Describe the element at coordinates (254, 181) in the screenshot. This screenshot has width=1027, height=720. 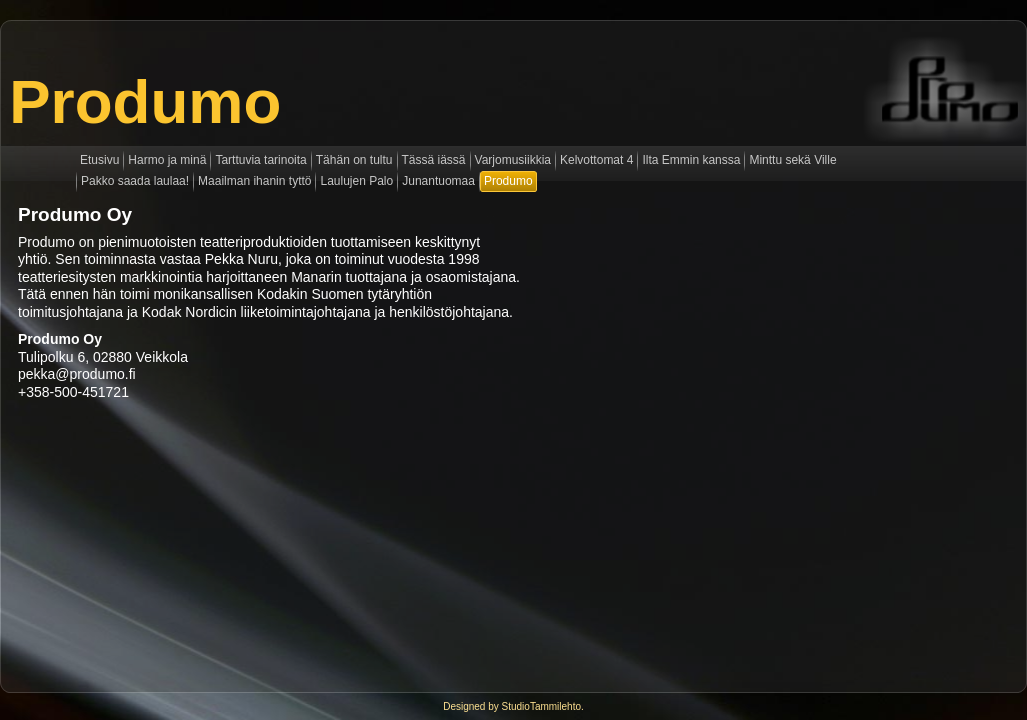
I see `Maailman ihanin tyttö` at that location.